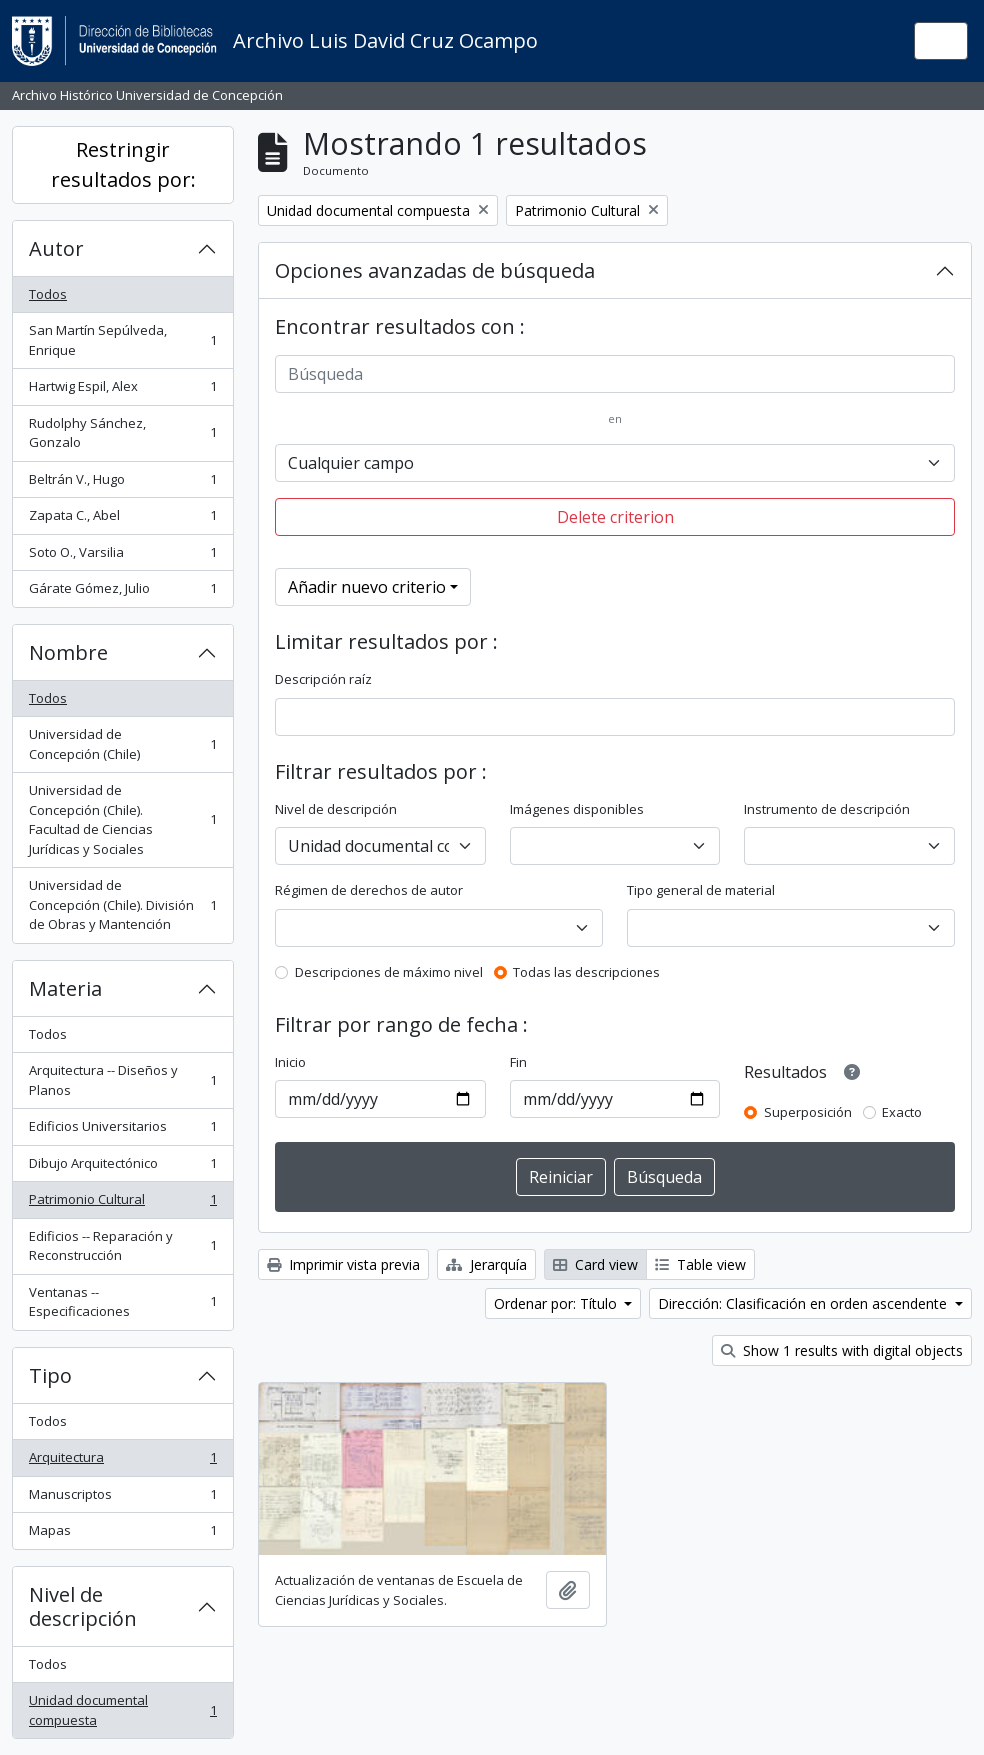 Image resolution: width=984 pixels, height=1755 pixels. I want to click on Arquitectura, so click(122, 1461).